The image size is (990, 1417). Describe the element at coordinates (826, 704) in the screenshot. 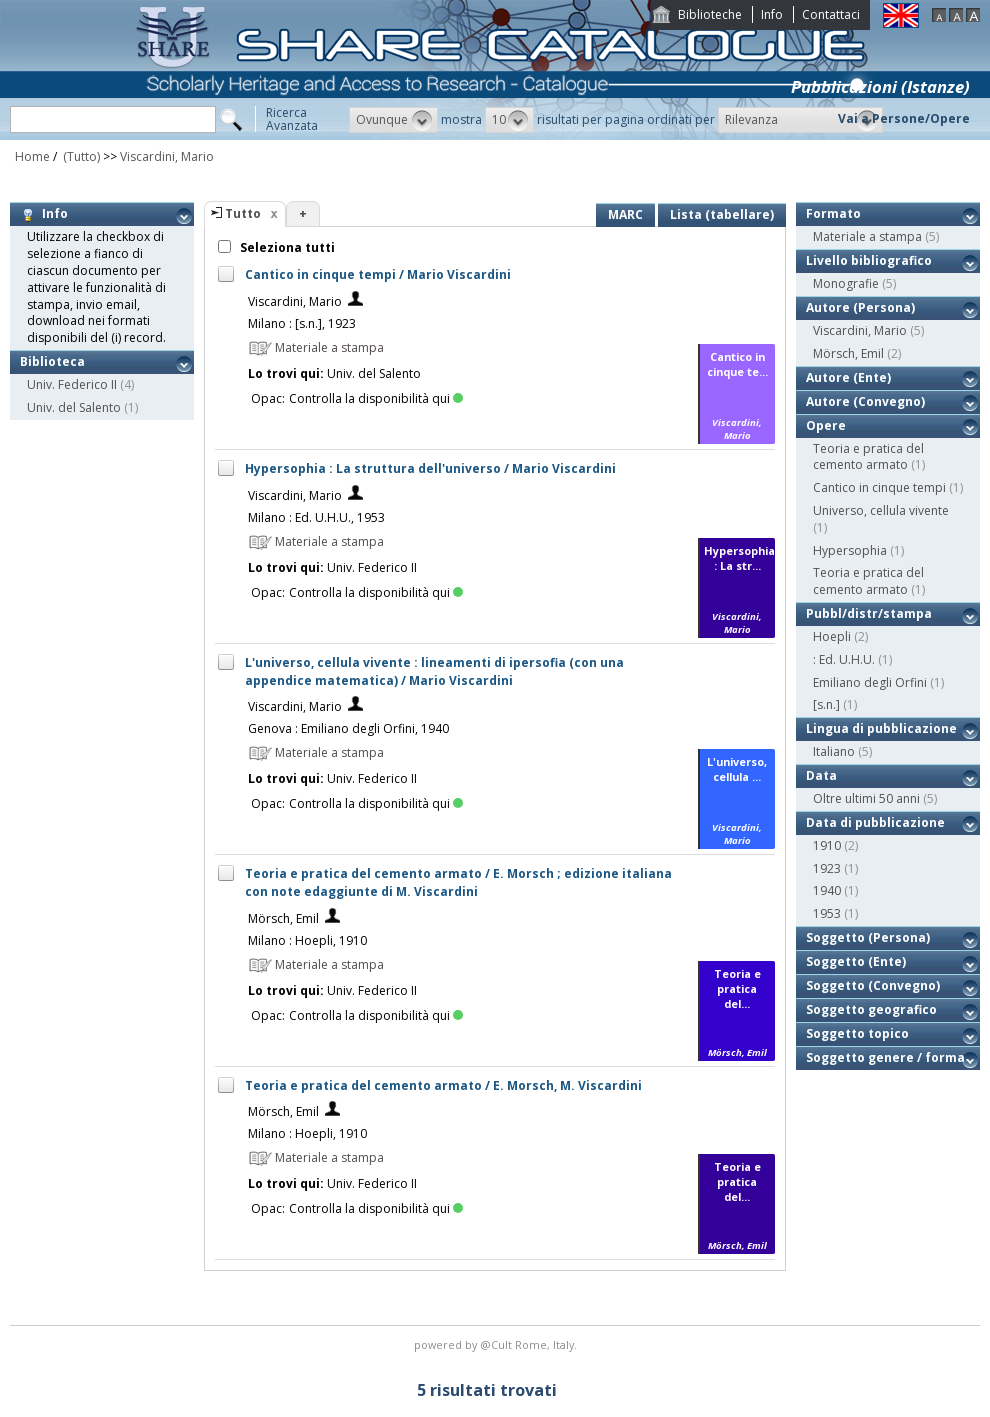

I see `[s.n.]` at that location.